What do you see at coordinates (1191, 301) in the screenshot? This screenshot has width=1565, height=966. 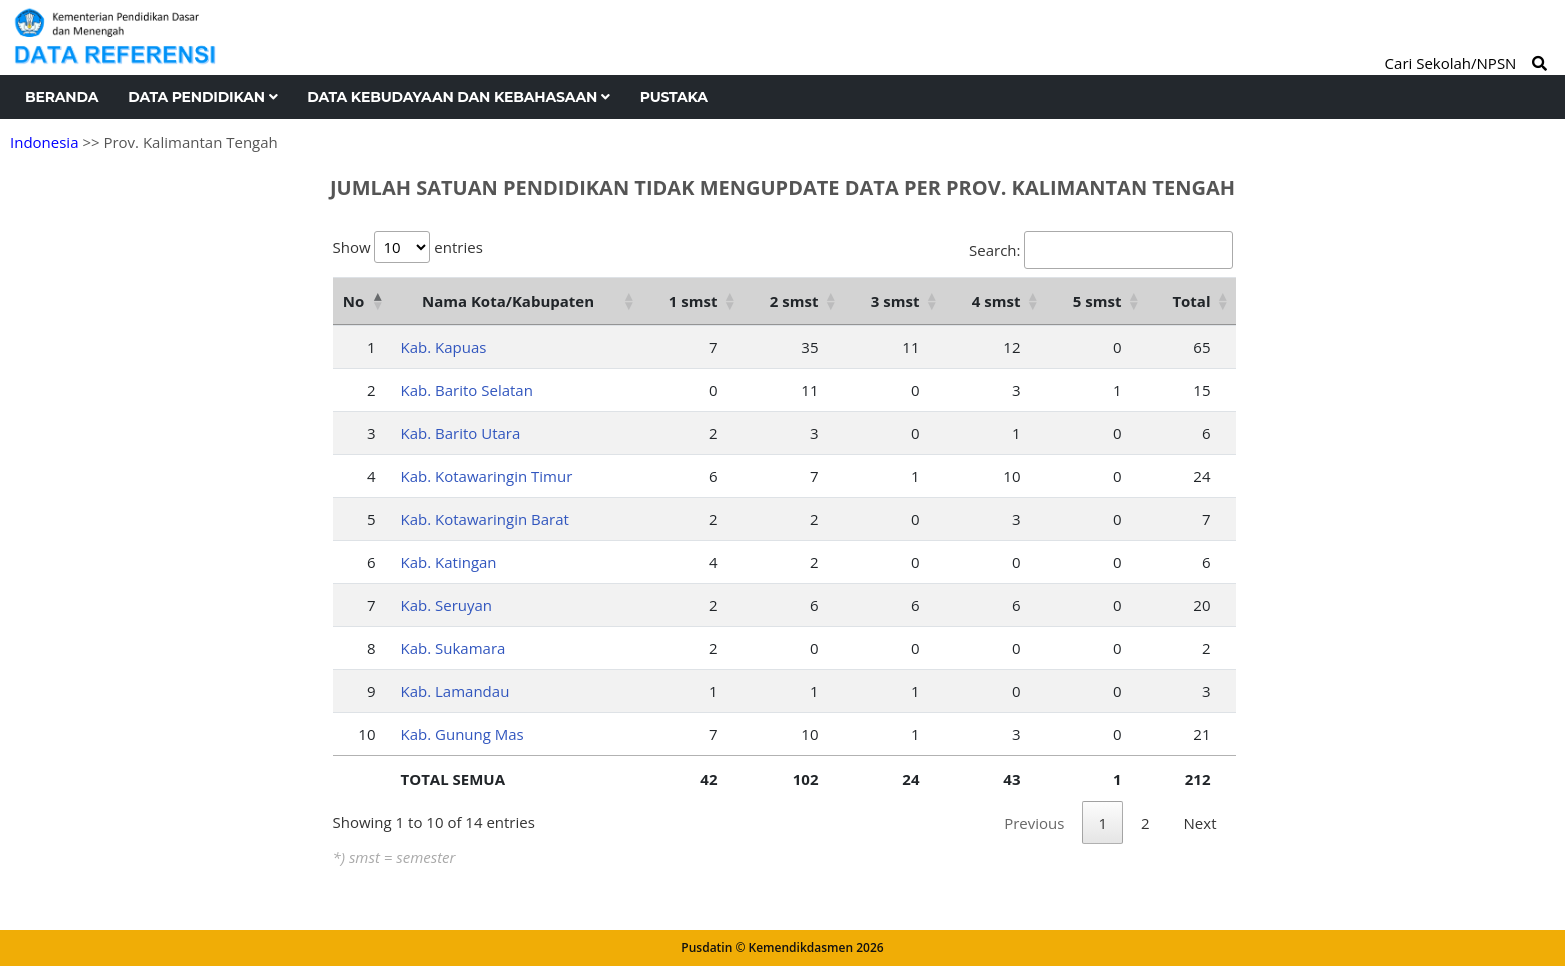 I see `Total [Total: activate to sort column ascending]` at bounding box center [1191, 301].